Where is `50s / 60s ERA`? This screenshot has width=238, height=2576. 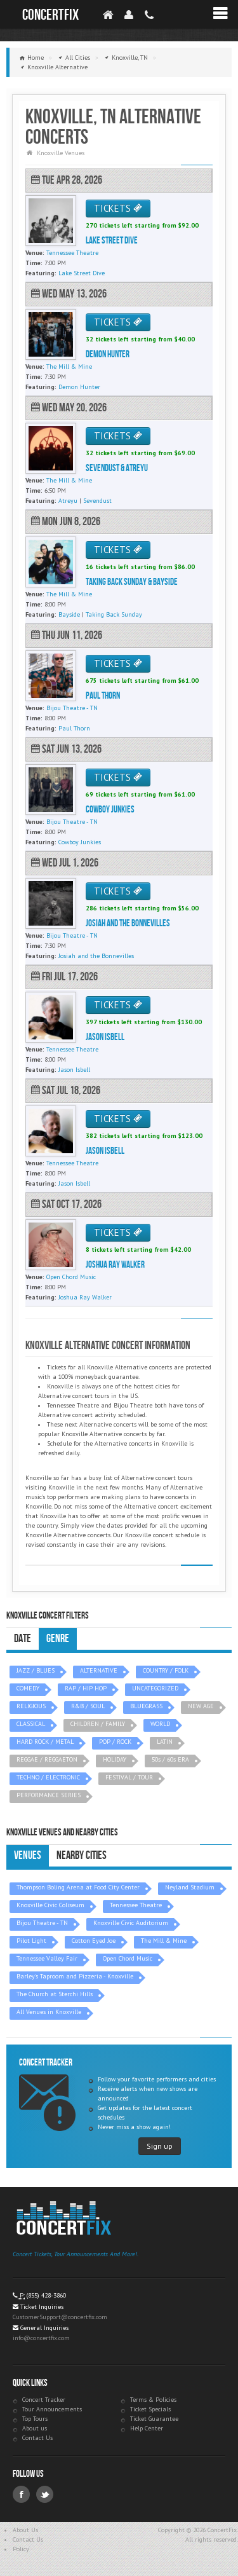
50s / 60s ERA is located at coordinates (170, 1759).